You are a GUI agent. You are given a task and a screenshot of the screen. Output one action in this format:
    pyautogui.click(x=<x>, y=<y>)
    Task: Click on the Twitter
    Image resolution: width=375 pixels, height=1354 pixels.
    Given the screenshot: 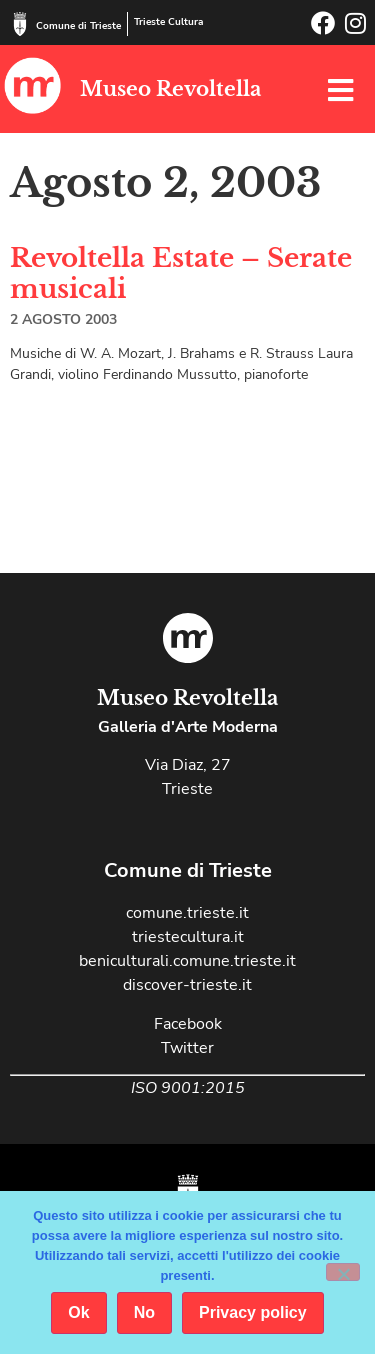 What is the action you would take?
    pyautogui.click(x=187, y=1048)
    